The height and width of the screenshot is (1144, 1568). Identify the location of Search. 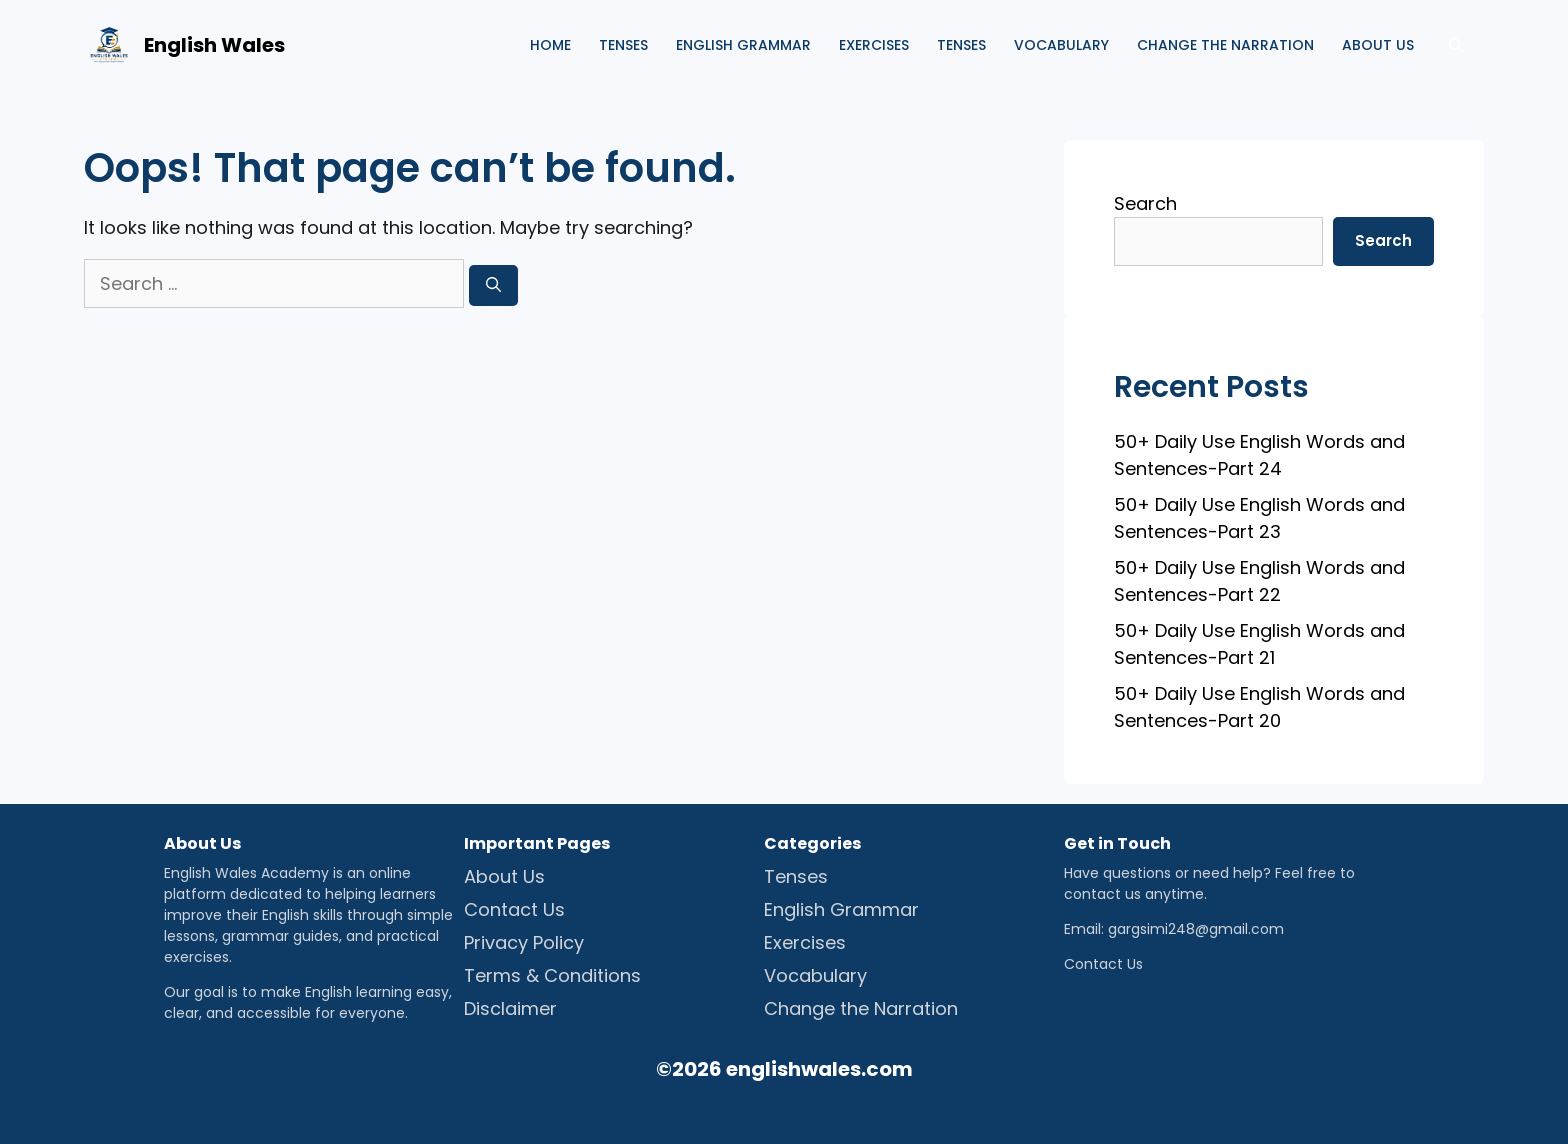
(1145, 203).